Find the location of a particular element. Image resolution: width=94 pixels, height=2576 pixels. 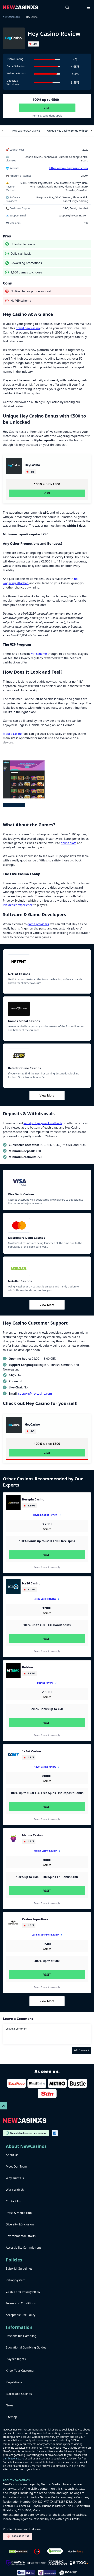

Responsible Gambling is located at coordinates (21, 2336).